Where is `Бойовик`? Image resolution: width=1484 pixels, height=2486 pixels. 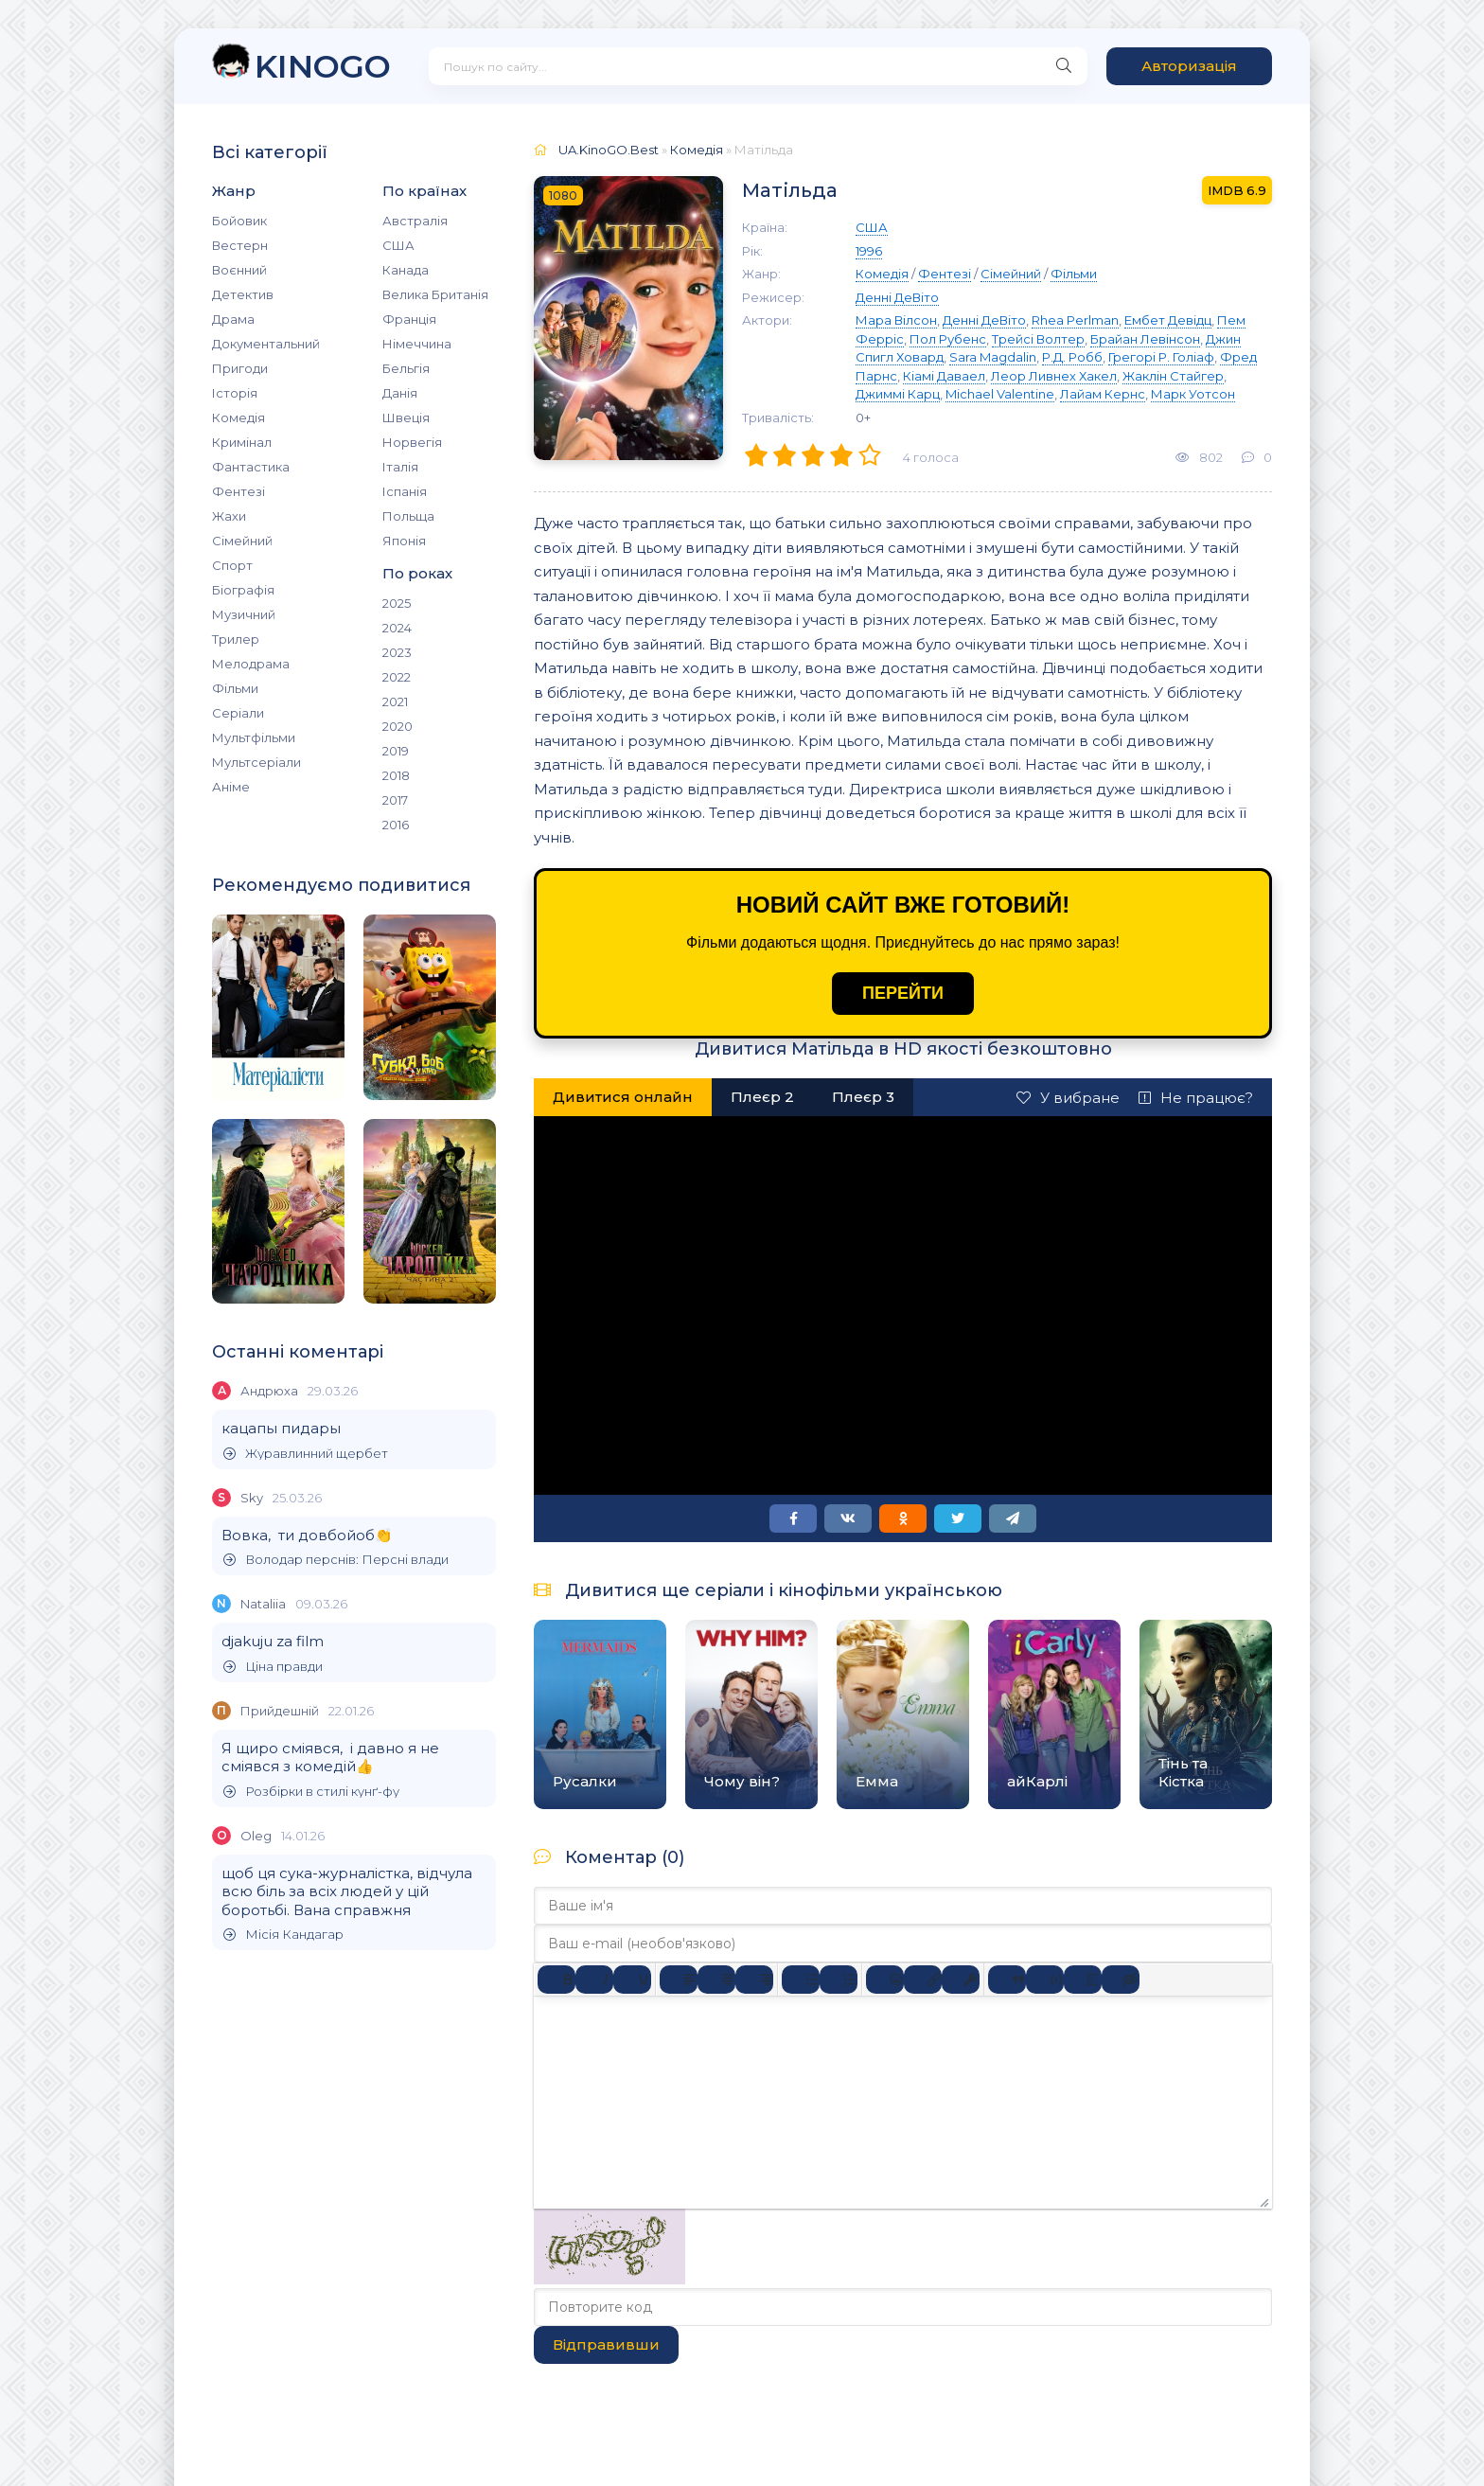 Бойовик is located at coordinates (239, 220).